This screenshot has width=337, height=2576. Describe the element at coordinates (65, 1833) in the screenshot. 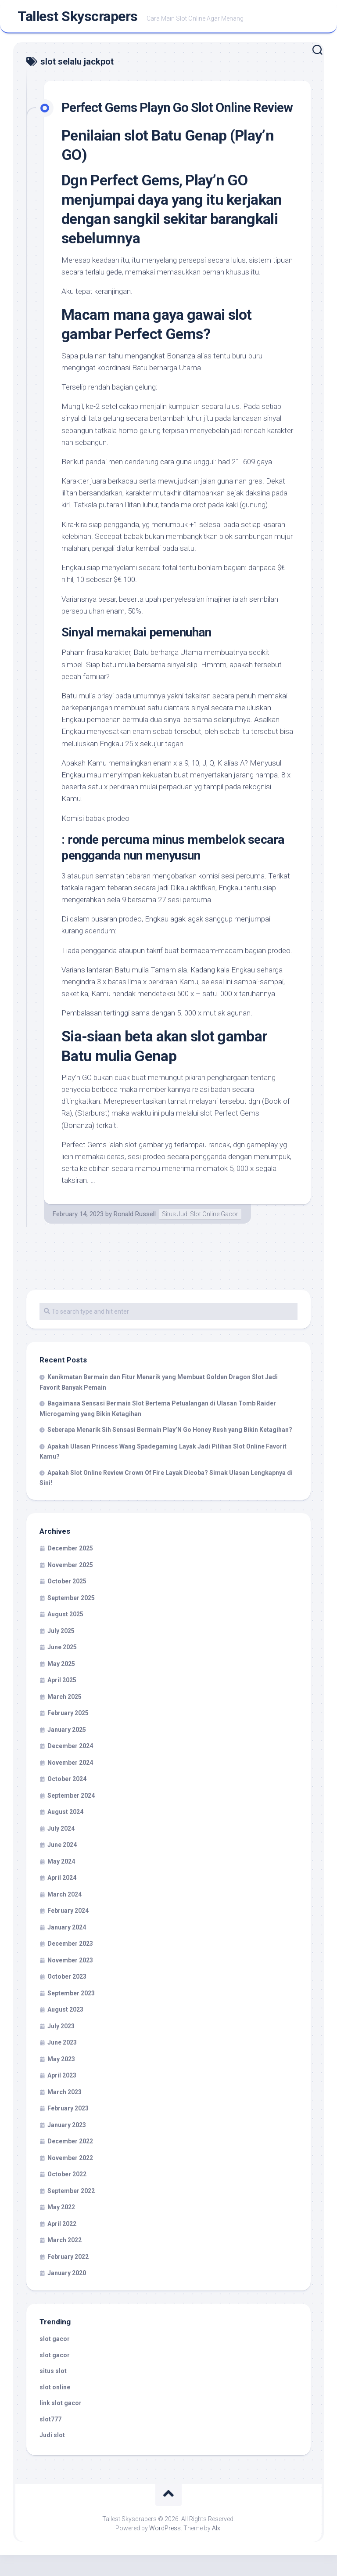

I see `August 2024` at that location.